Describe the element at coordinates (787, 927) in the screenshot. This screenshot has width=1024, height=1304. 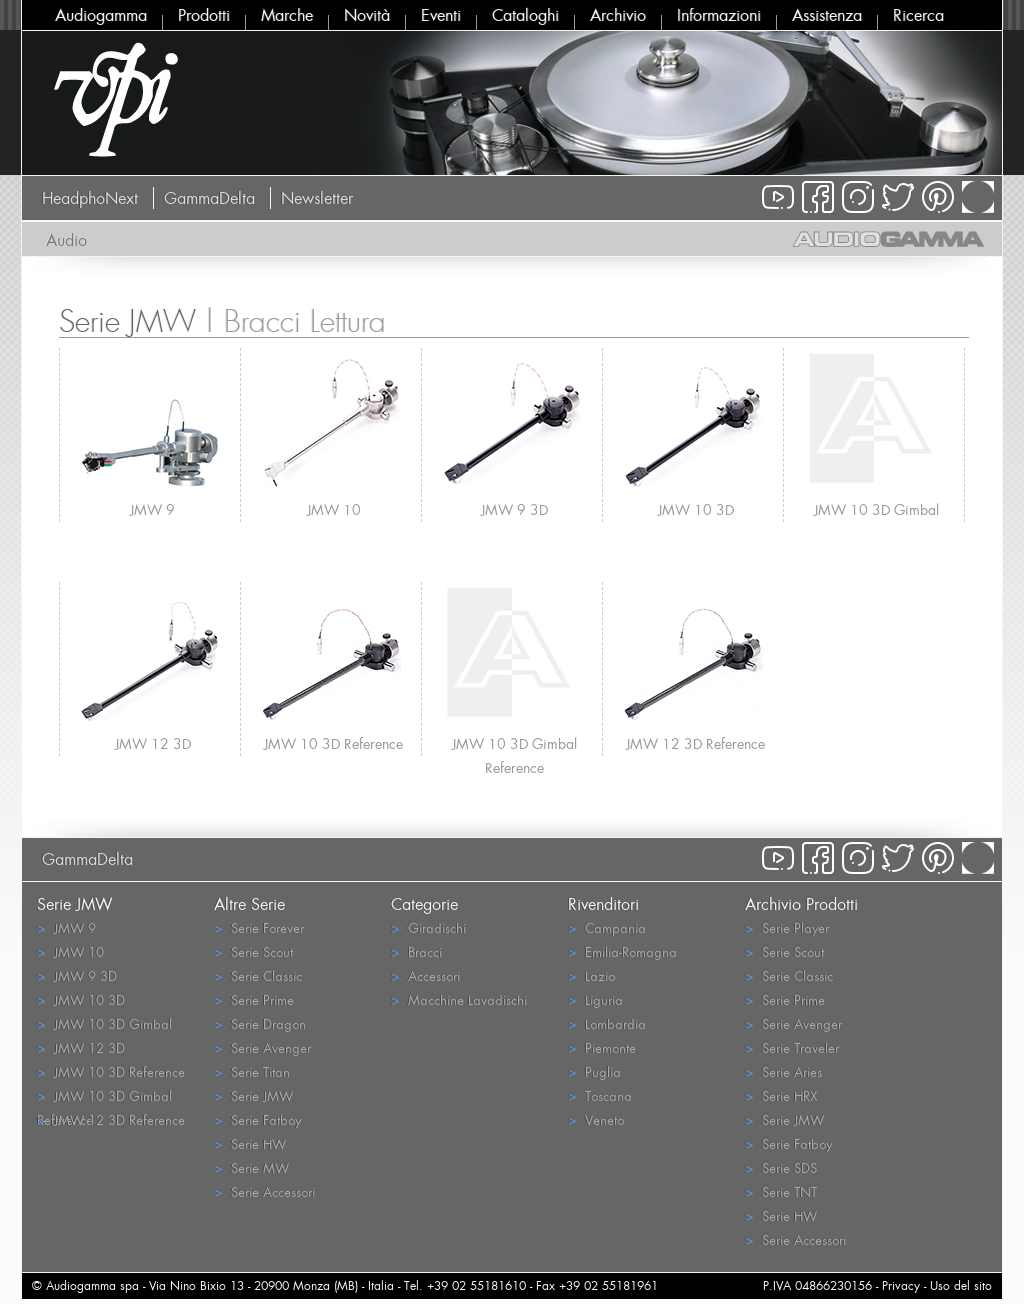
I see `Serie Player` at that location.